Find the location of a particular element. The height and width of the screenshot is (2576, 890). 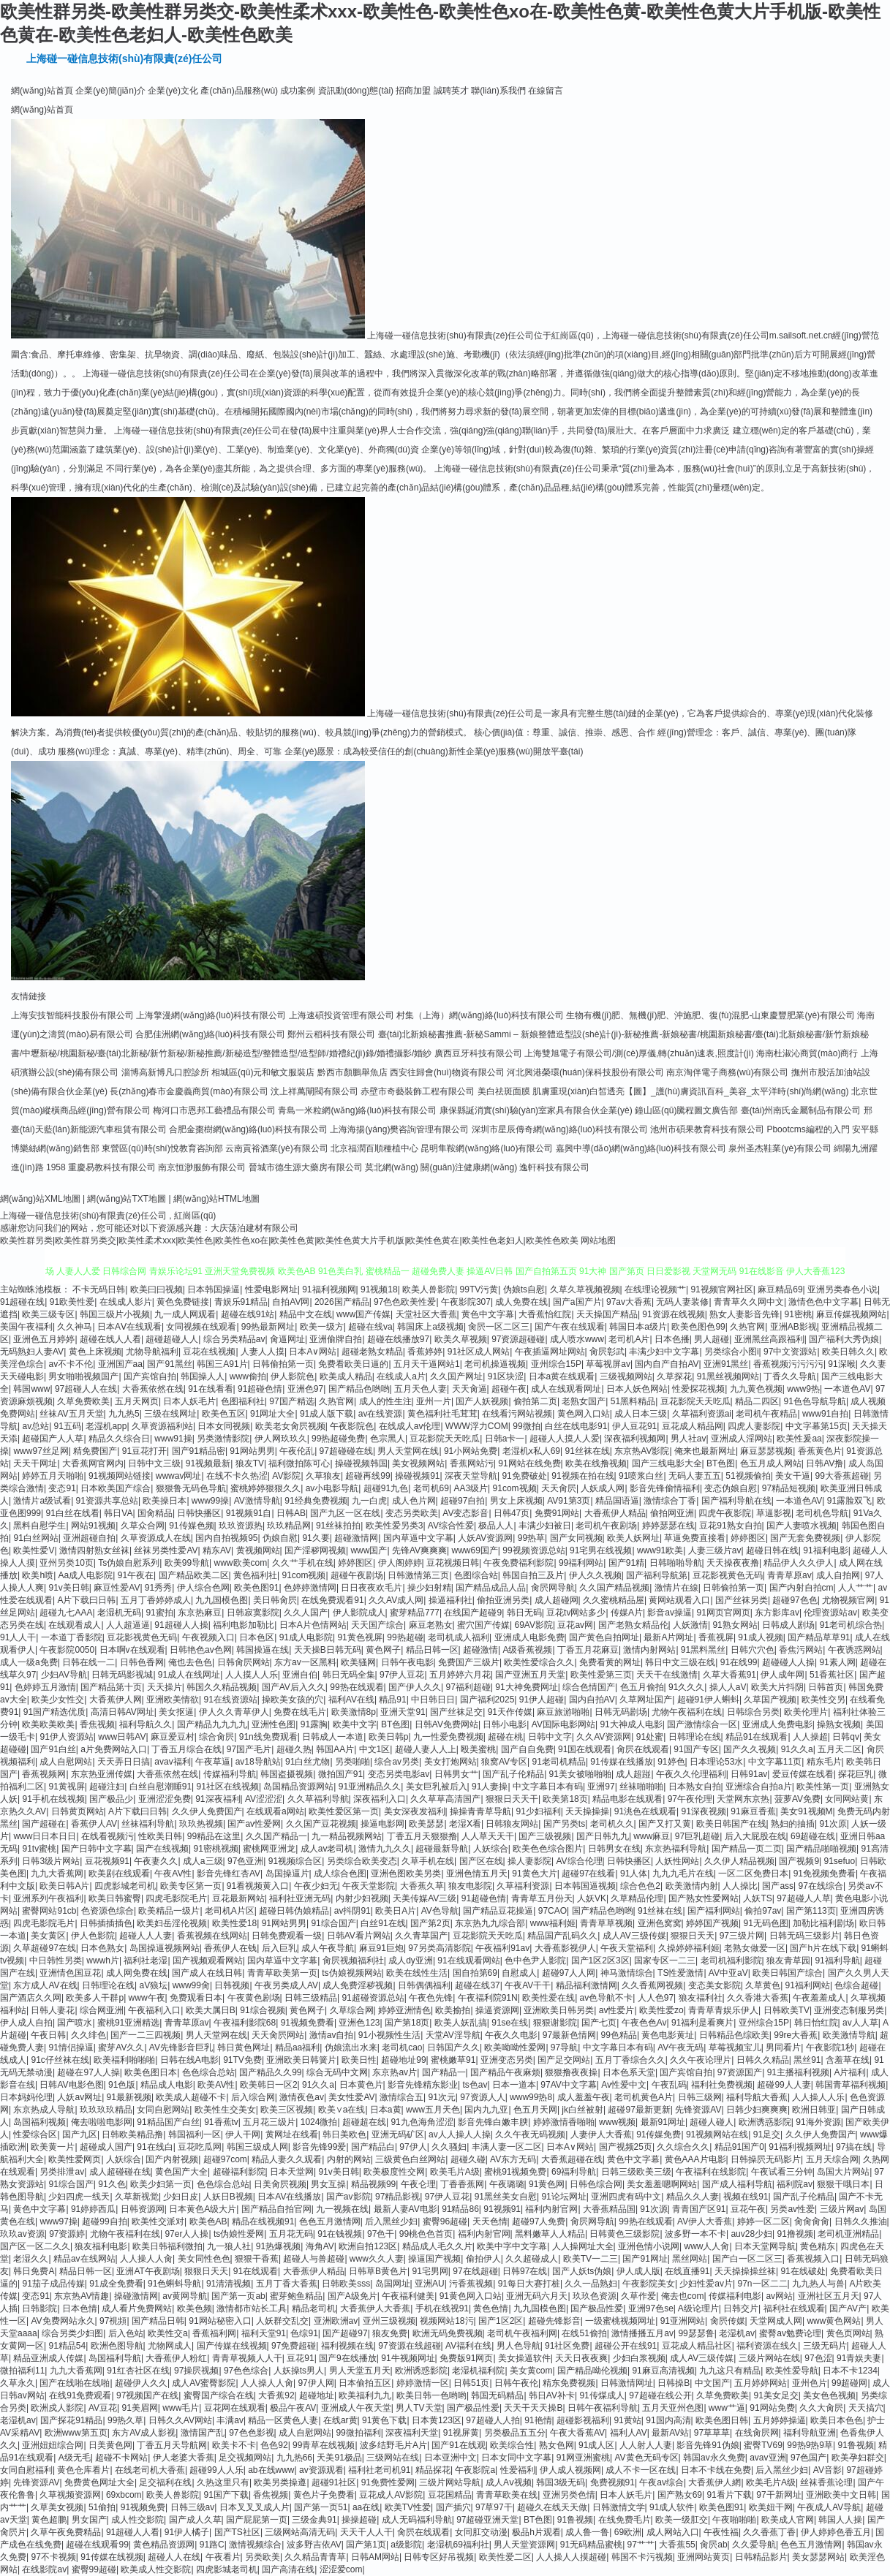

豆花91 is located at coordinates (300, 2358).